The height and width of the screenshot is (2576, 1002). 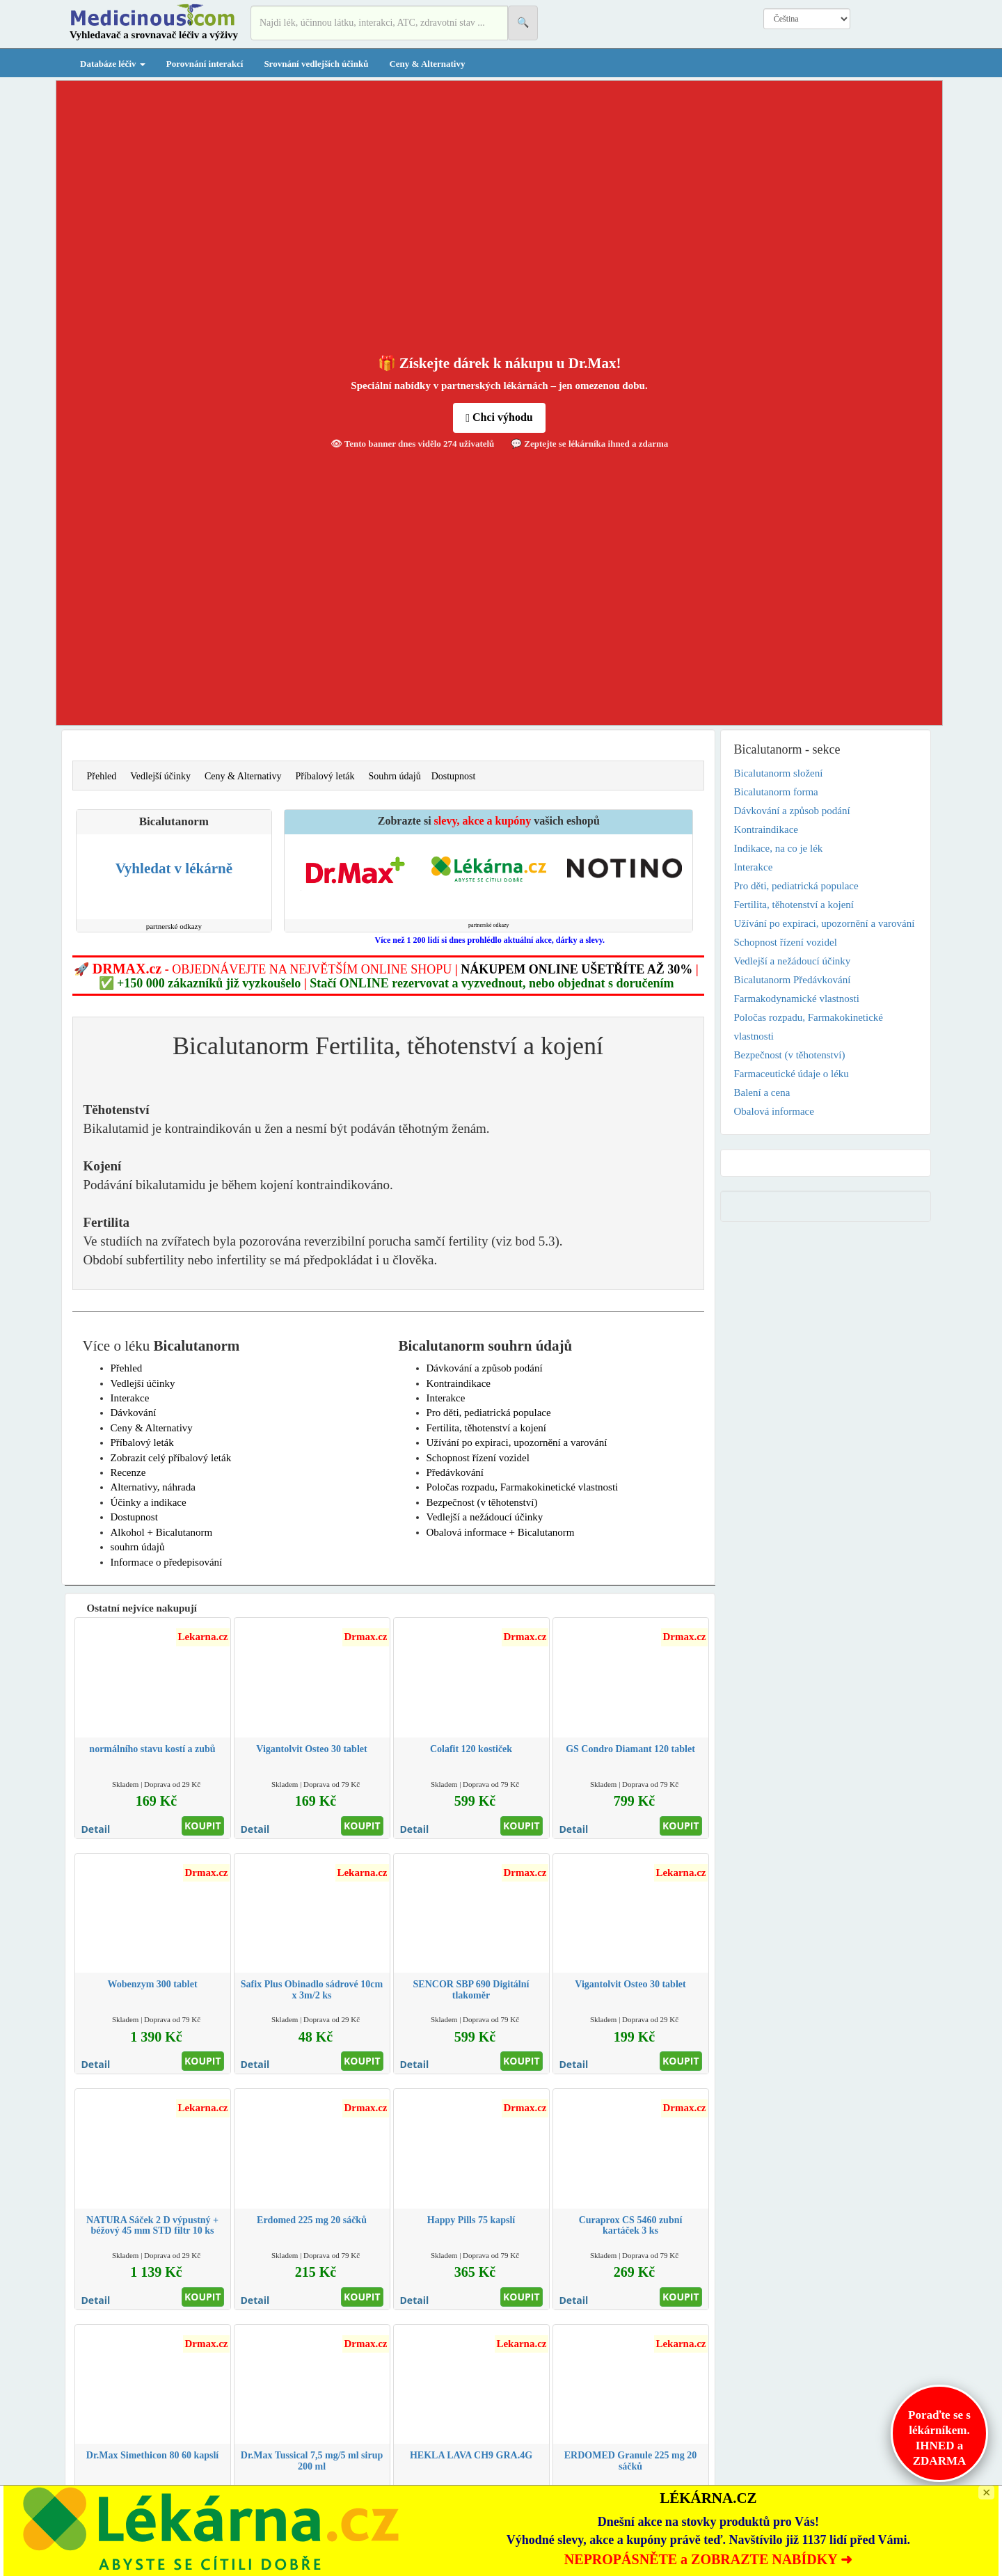 I want to click on Farmaceutické údaje o léku, so click(x=791, y=1073).